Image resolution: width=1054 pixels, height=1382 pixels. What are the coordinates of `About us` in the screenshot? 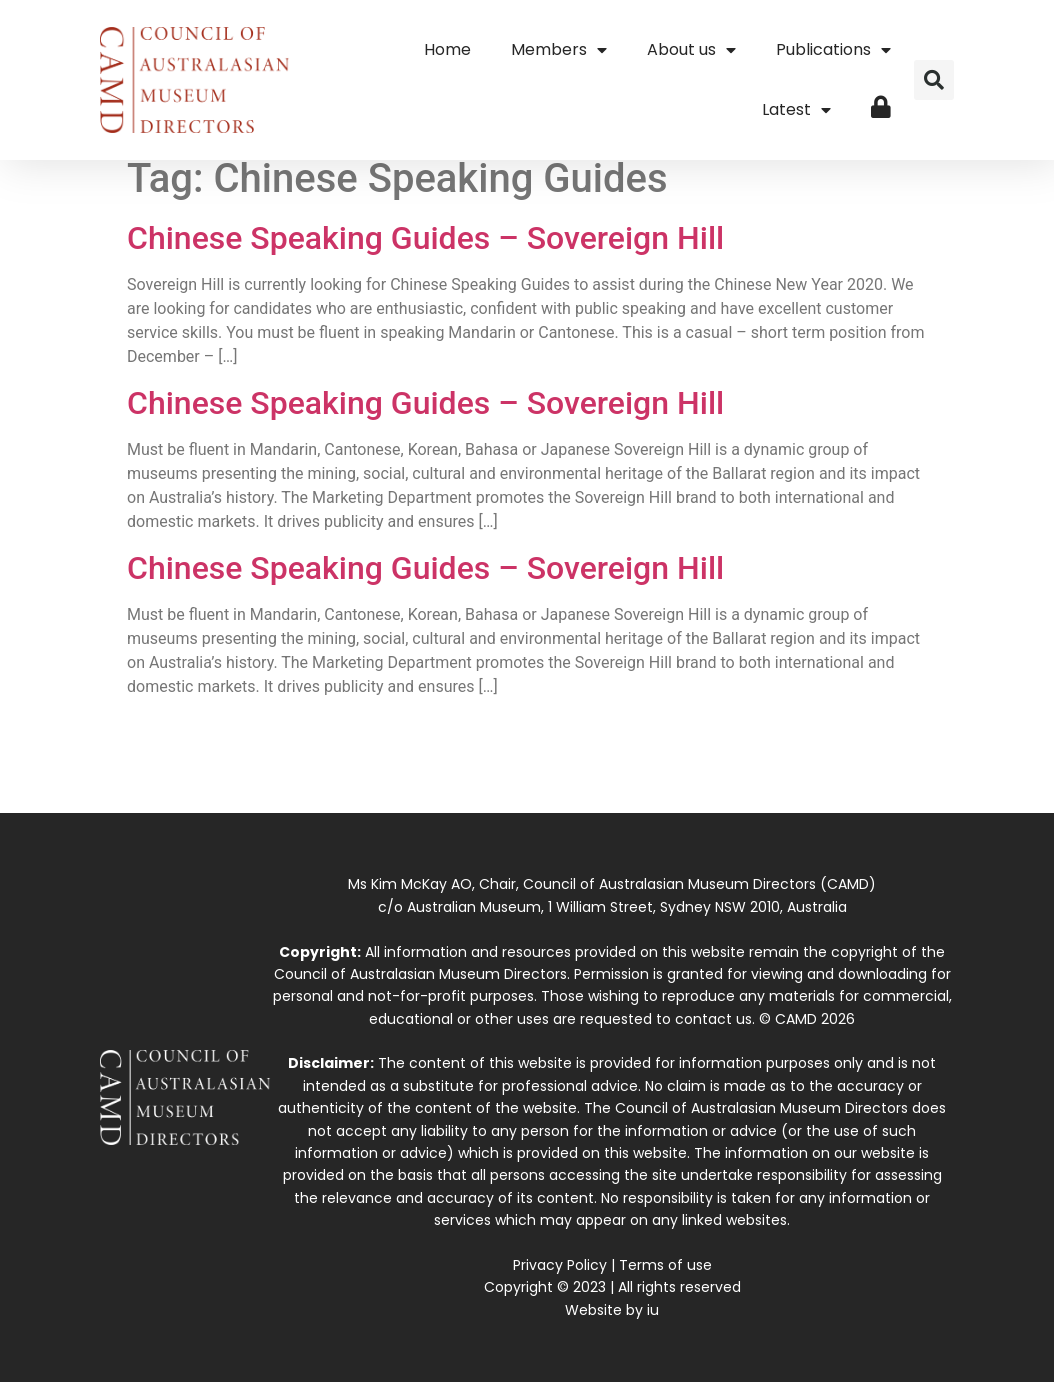 It's located at (691, 50).